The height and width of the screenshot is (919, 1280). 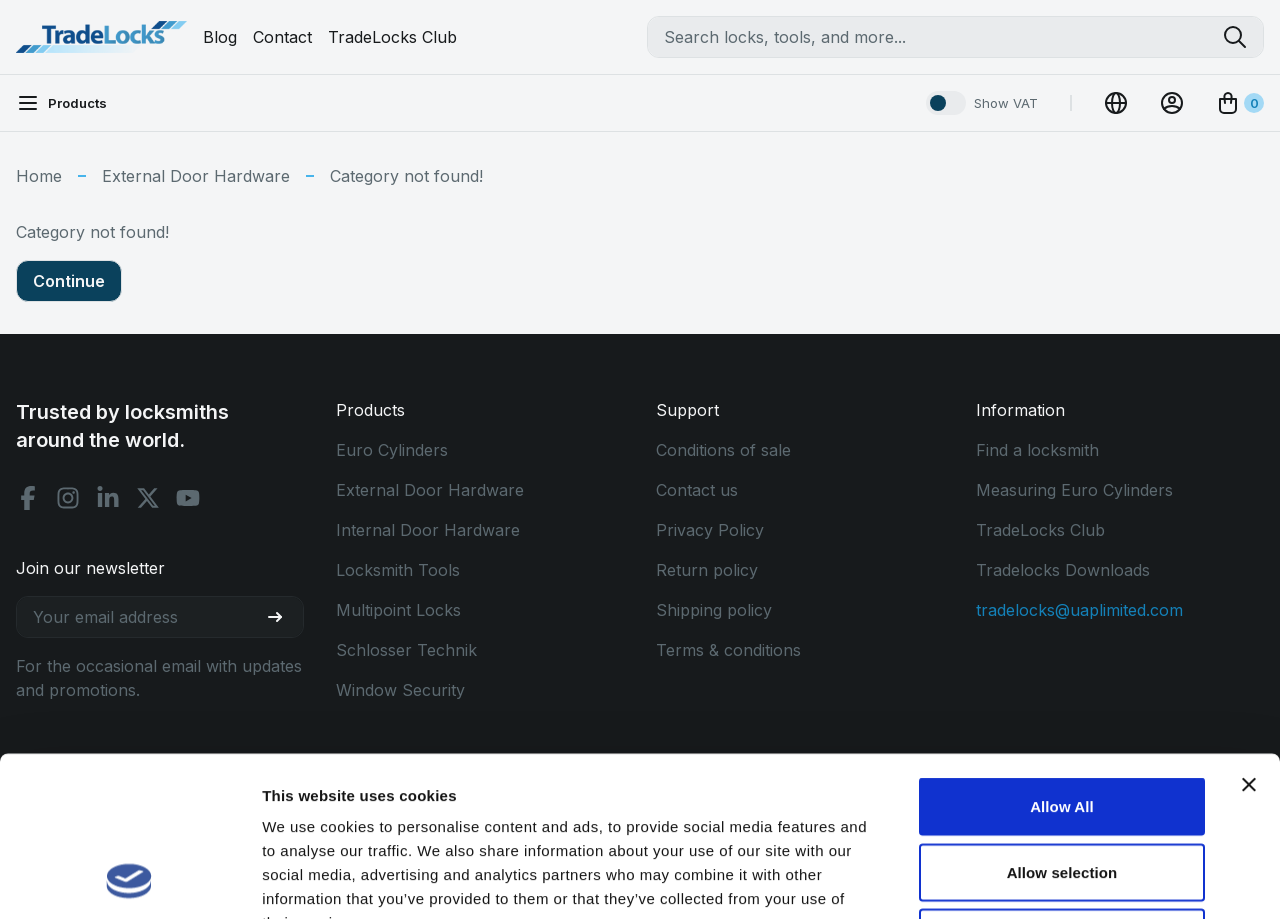 What do you see at coordinates (1172, 103) in the screenshot?
I see `[View Account]` at bounding box center [1172, 103].